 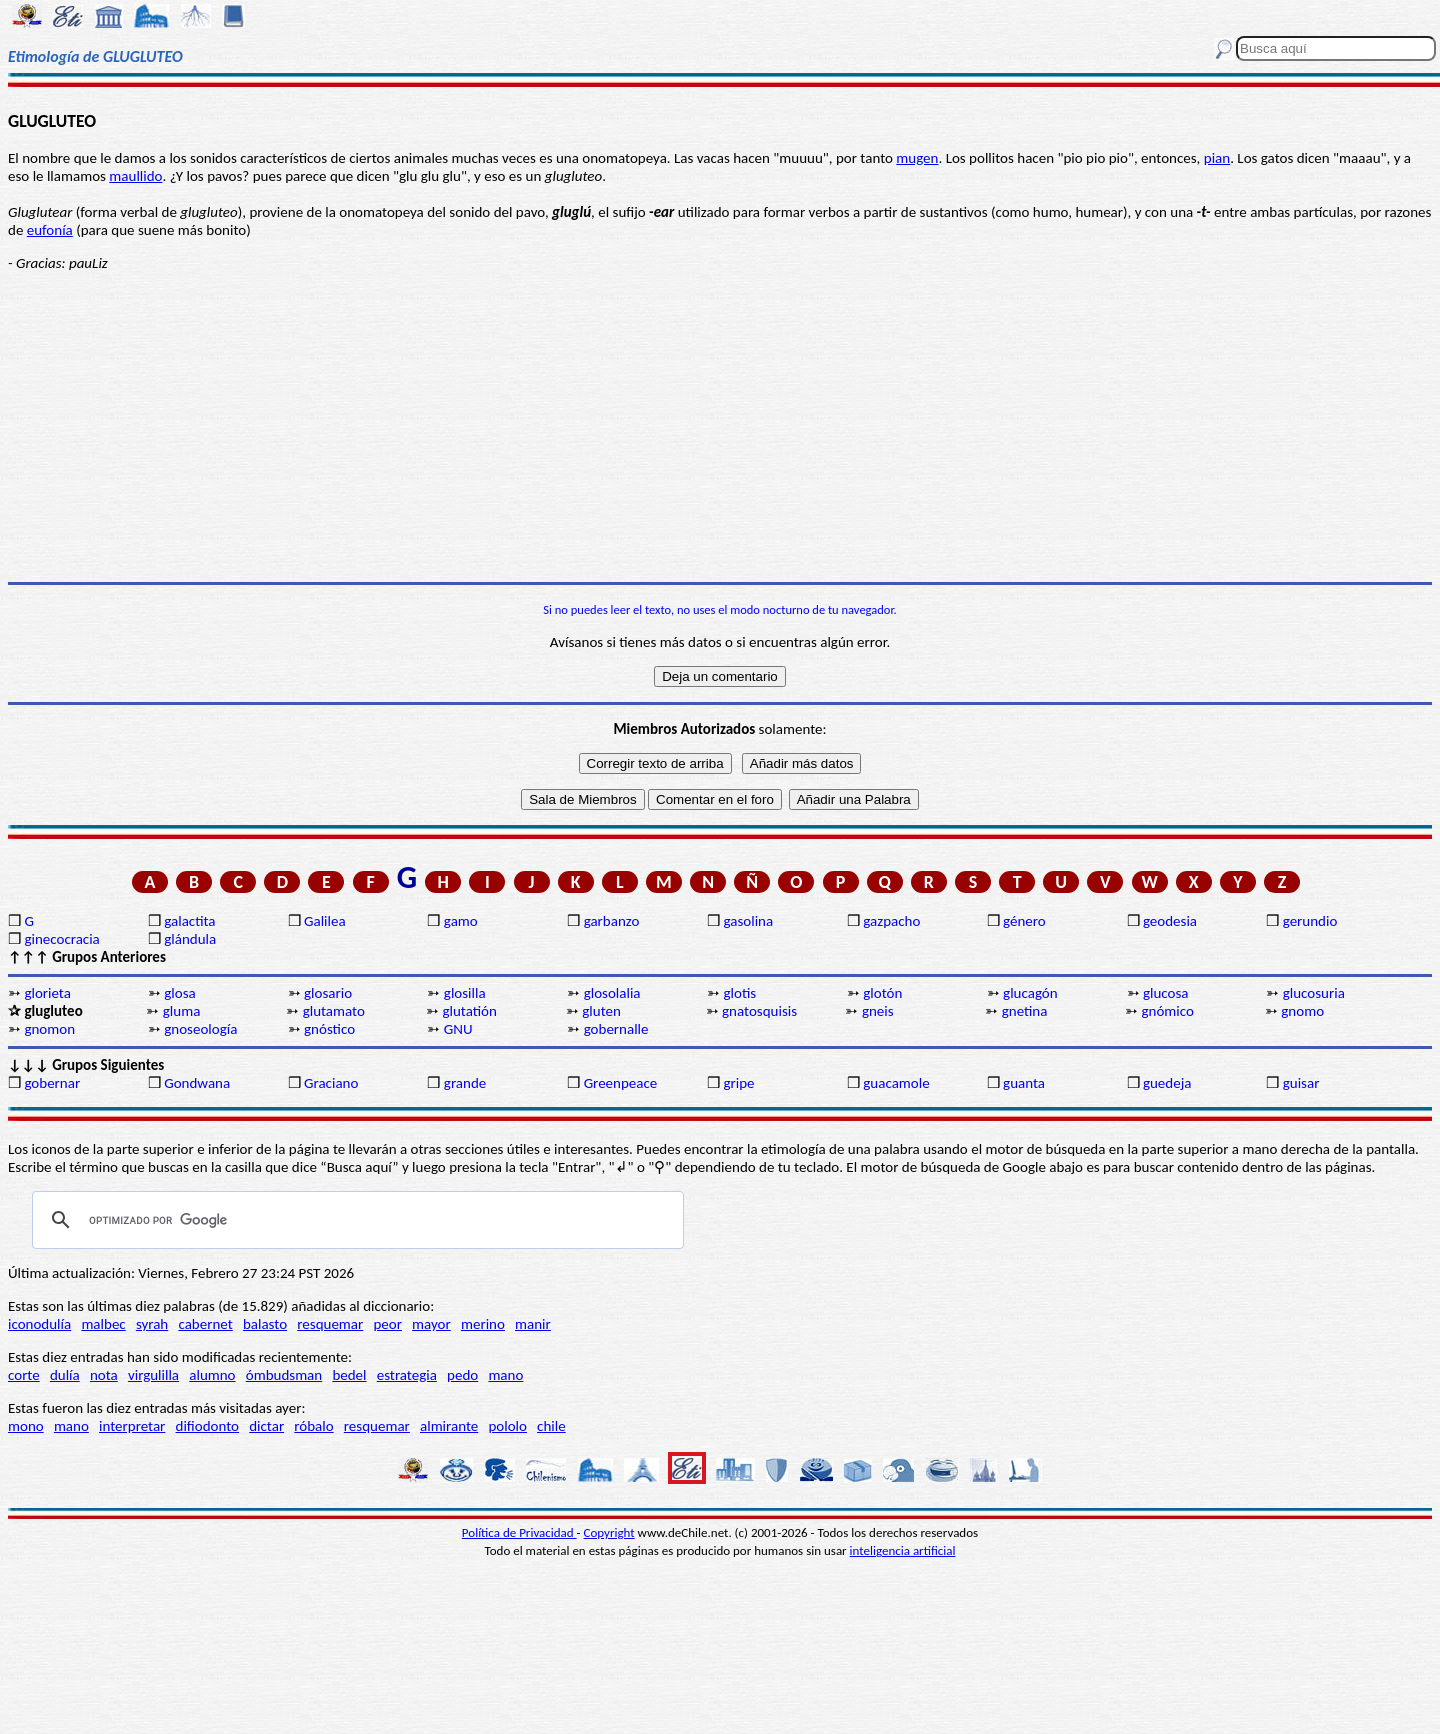 What do you see at coordinates (65, 1375) in the screenshot?
I see `dulía` at bounding box center [65, 1375].